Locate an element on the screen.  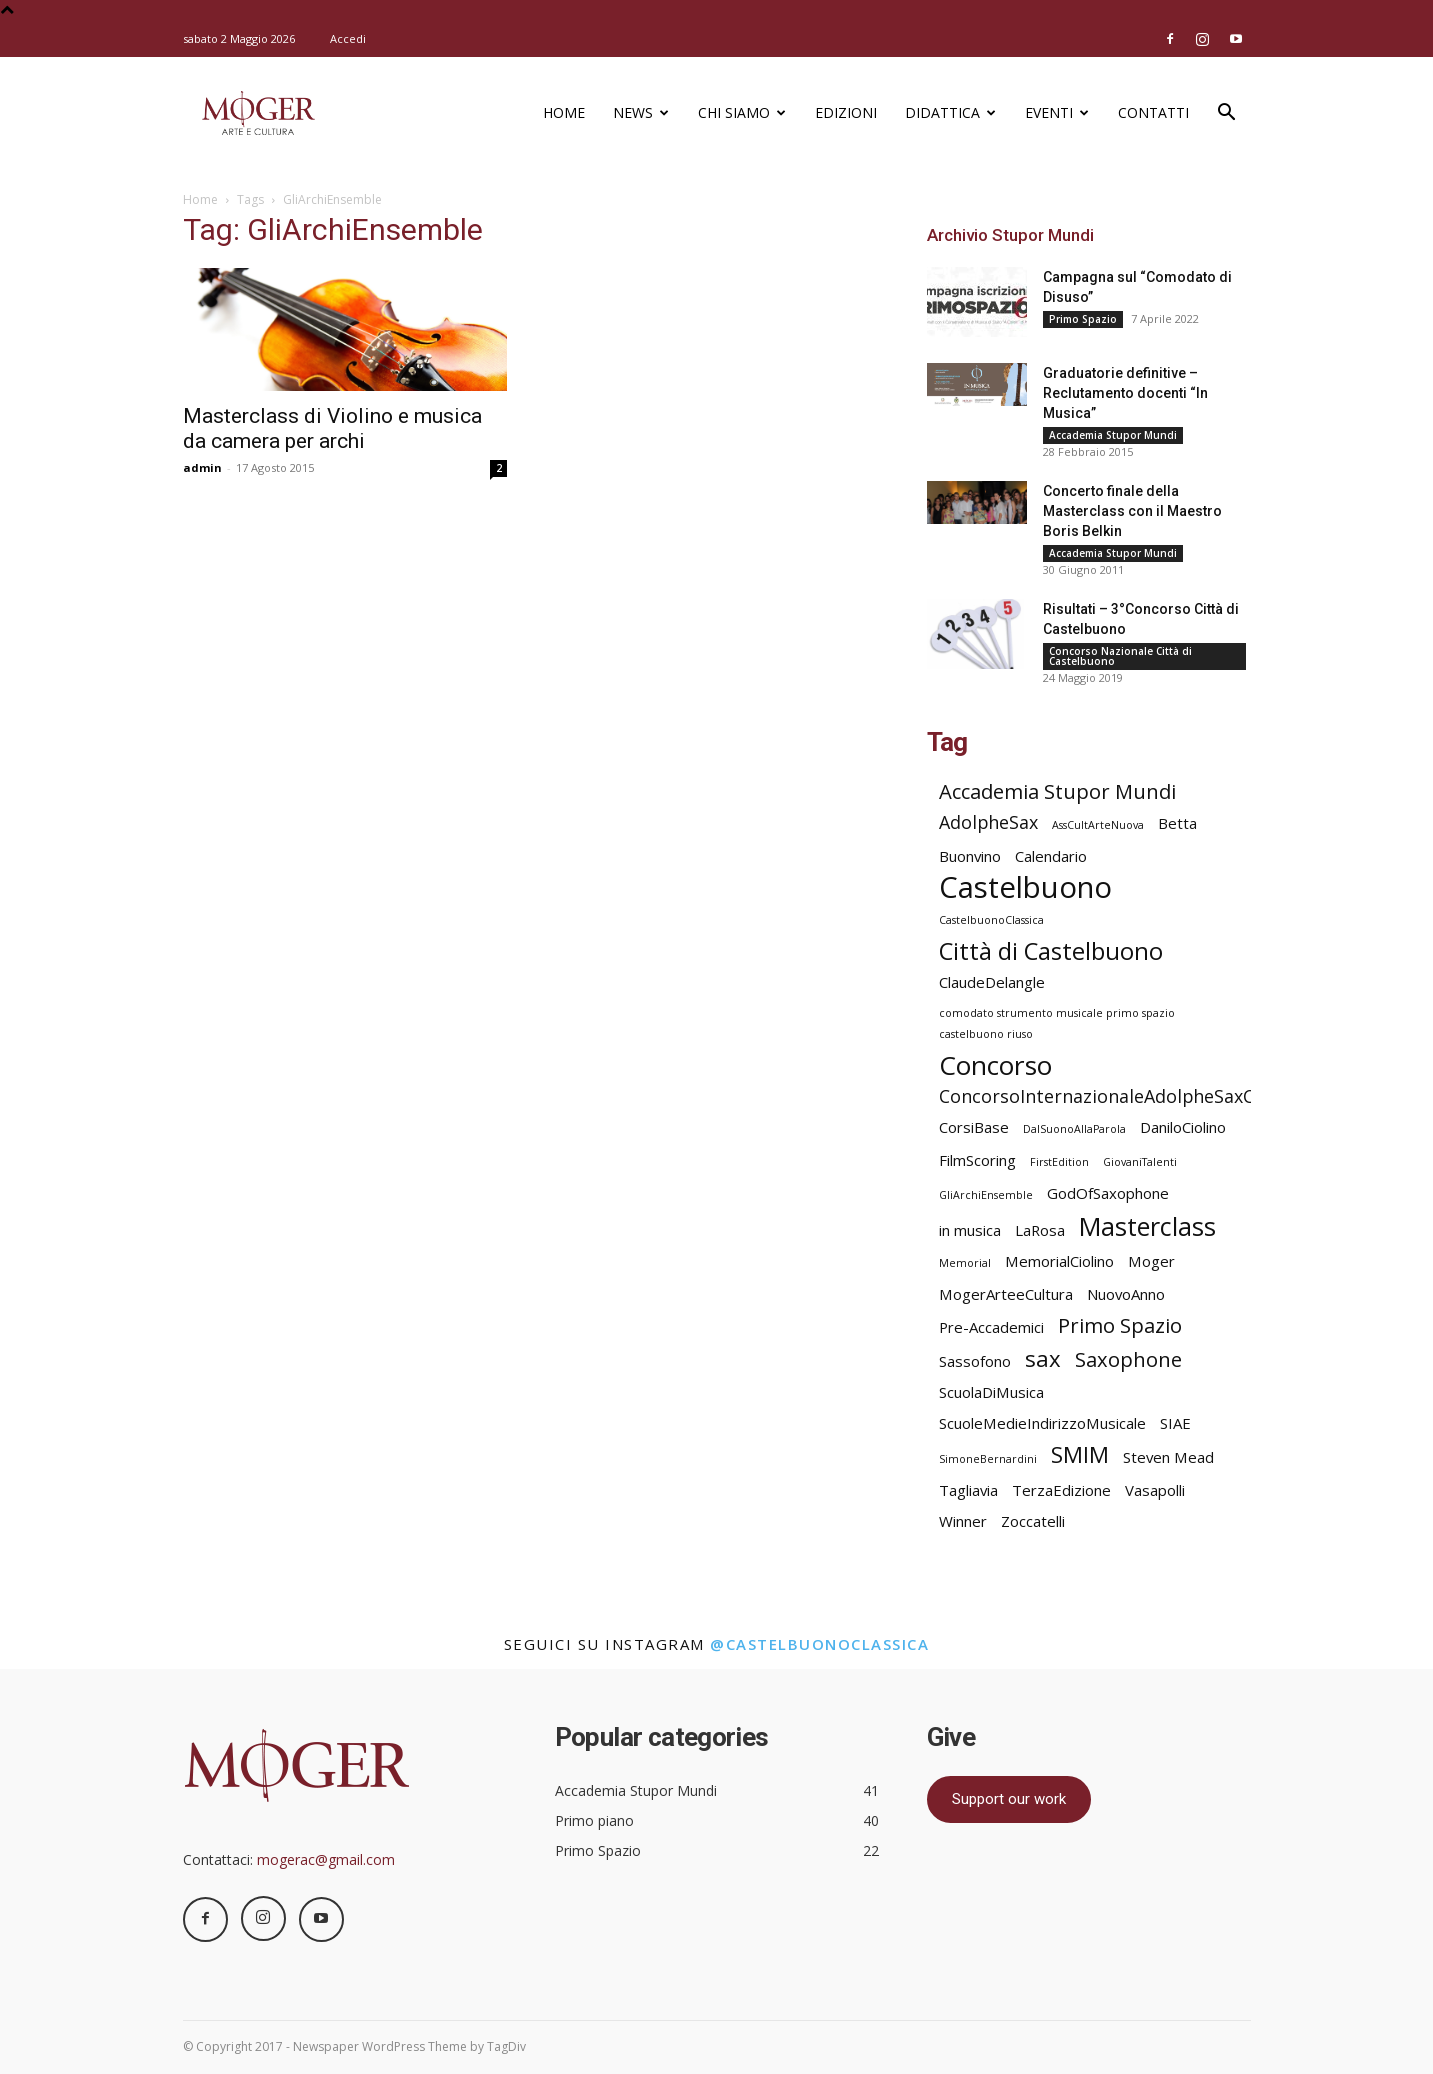
Buonvino [Buonvino (2 elementi)] is located at coordinates (970, 856).